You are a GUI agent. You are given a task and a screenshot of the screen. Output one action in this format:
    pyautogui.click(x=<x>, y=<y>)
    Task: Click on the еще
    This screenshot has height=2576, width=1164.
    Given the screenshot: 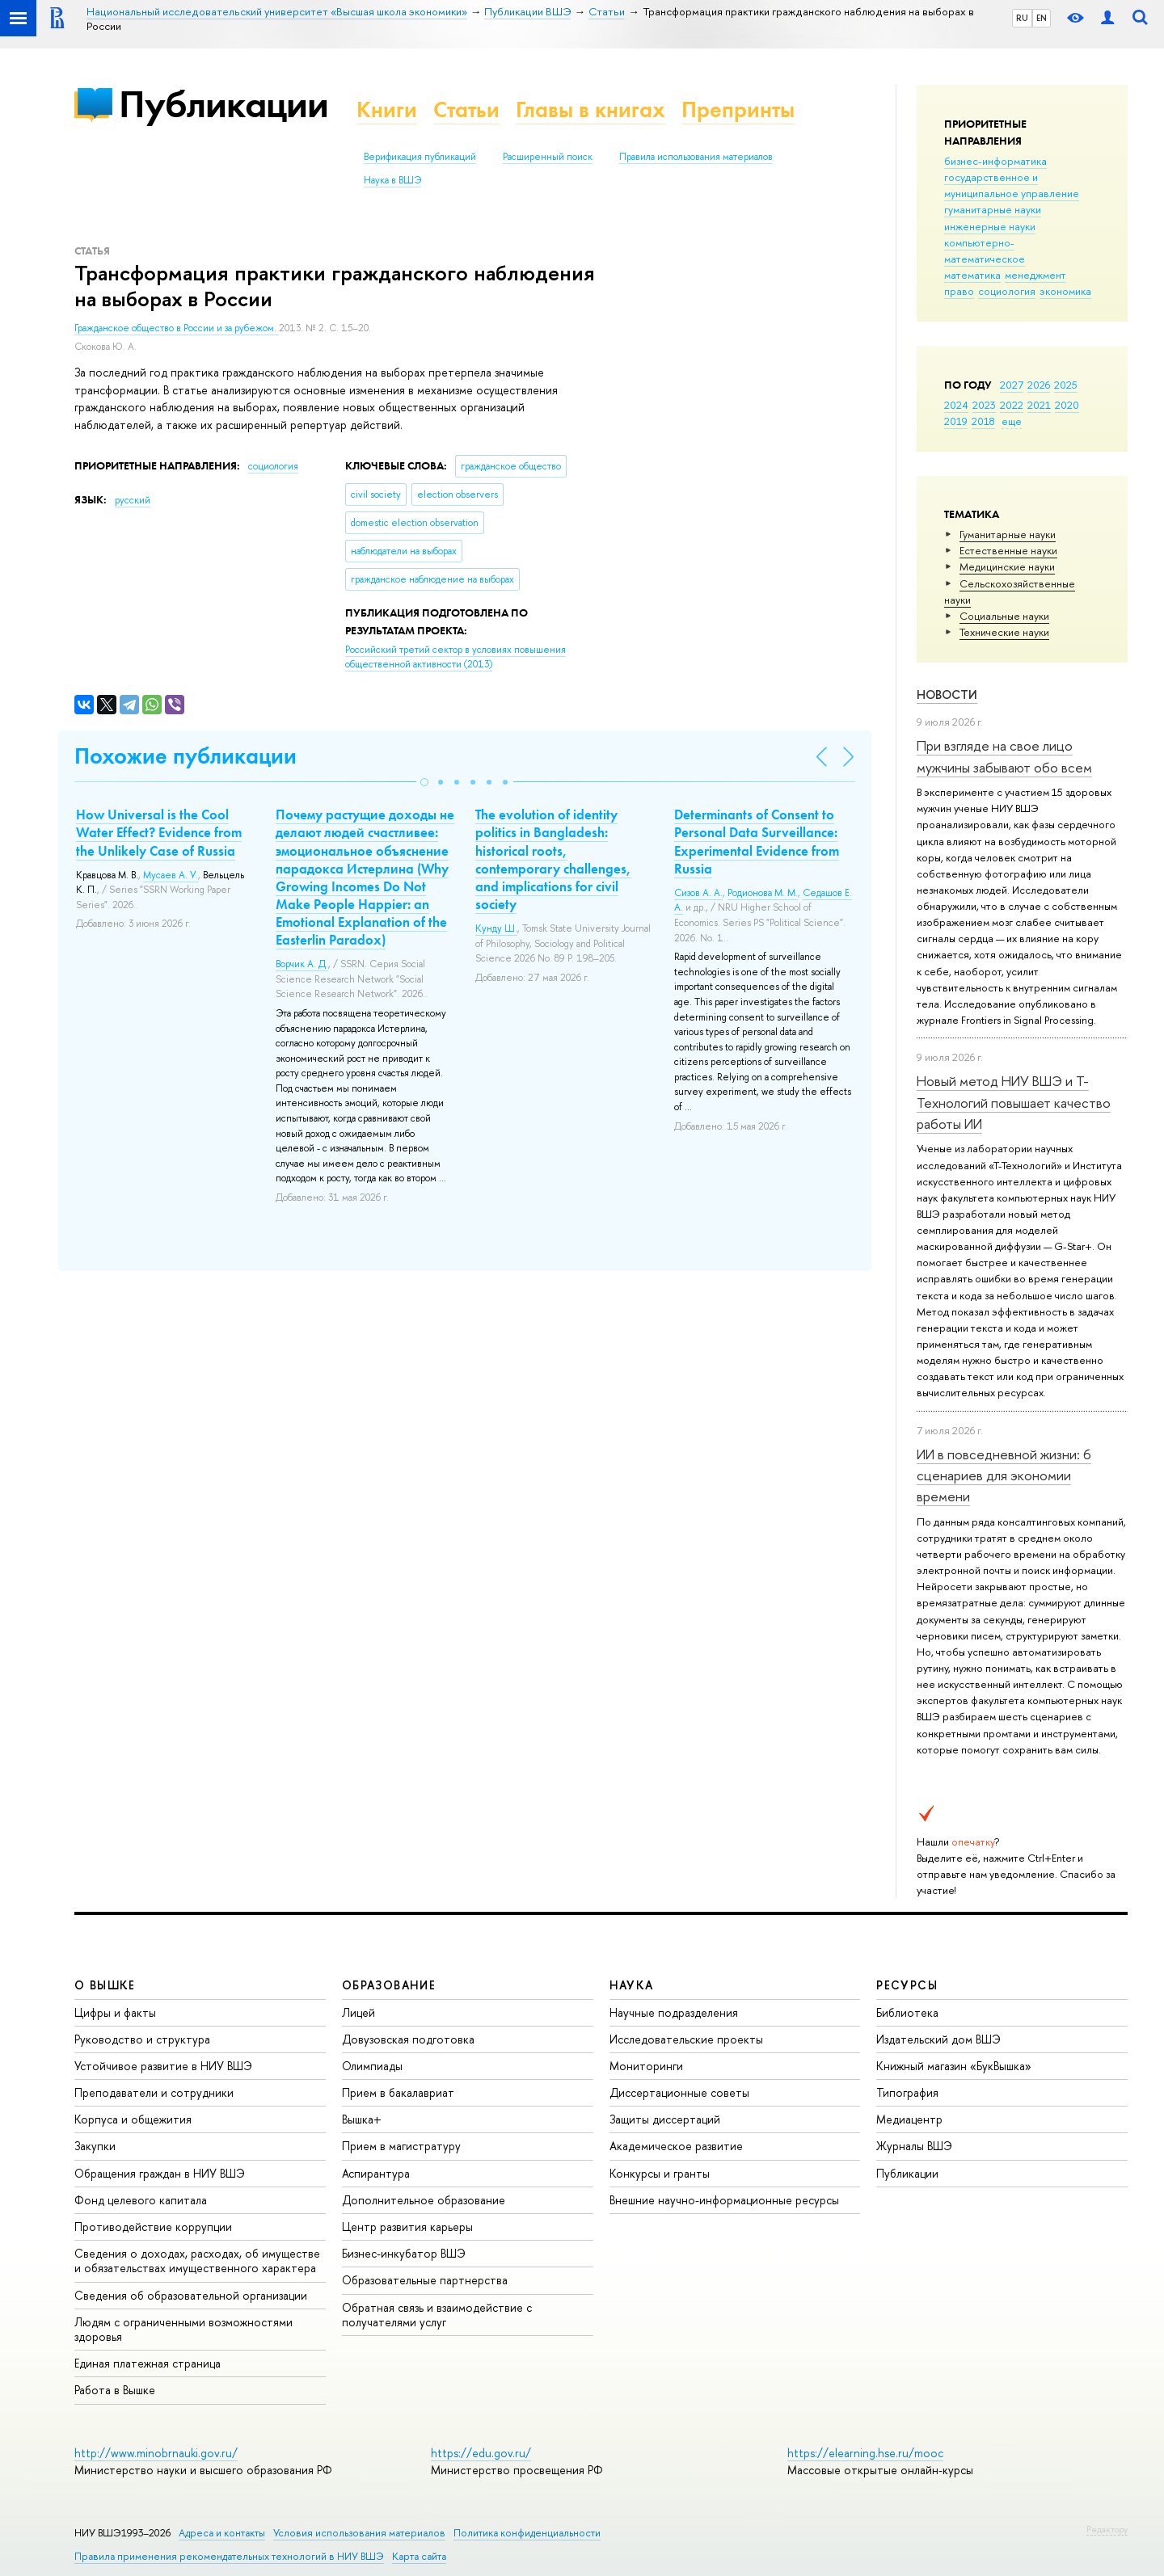 What is the action you would take?
    pyautogui.click(x=1012, y=421)
    